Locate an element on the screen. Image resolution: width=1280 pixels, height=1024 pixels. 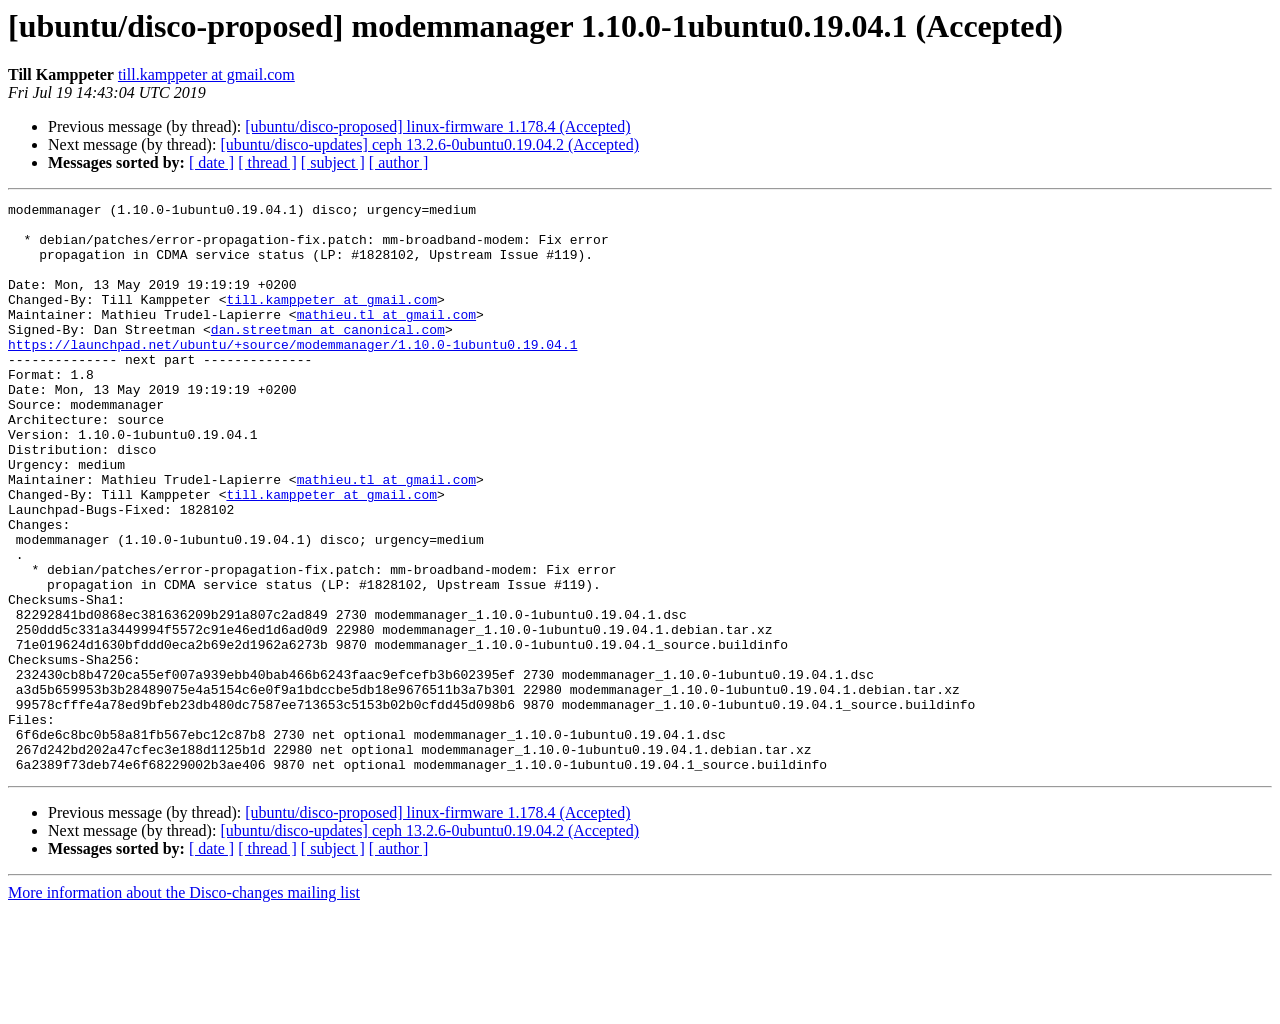
[ date ] is located at coordinates (211, 162).